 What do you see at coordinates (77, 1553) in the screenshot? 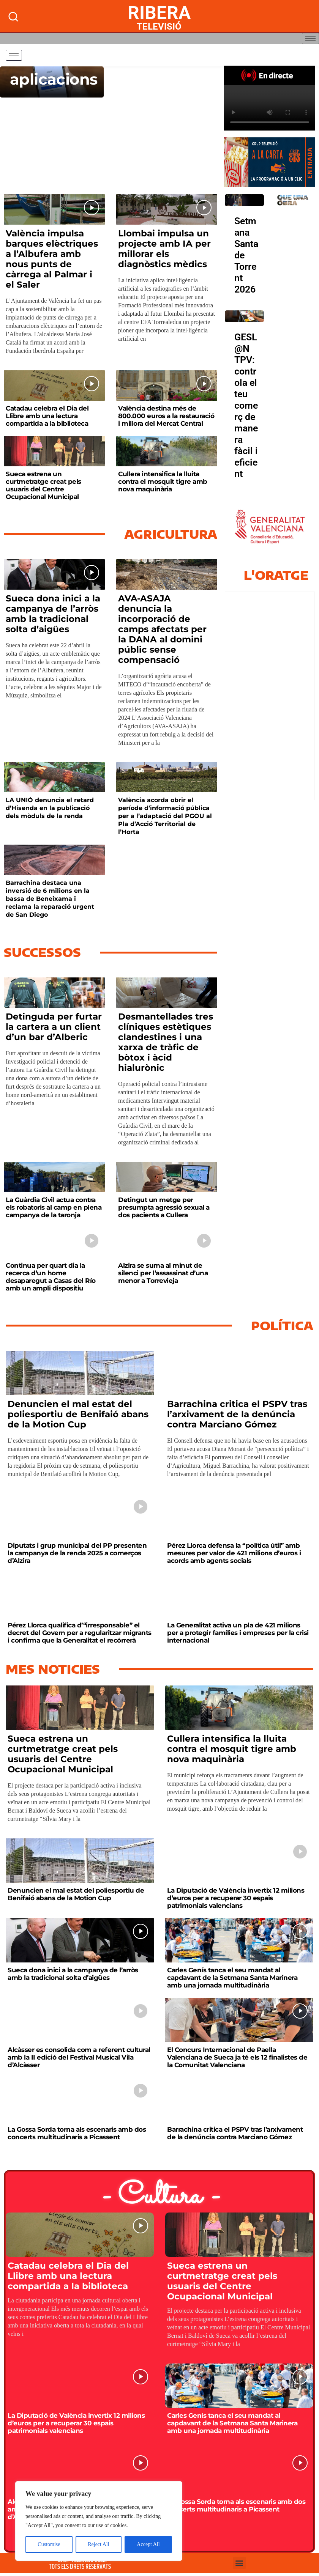
I see `Diputats i grup municipal del PP presenten la campanya de la renda 2025 a comerços d’Alzira` at bounding box center [77, 1553].